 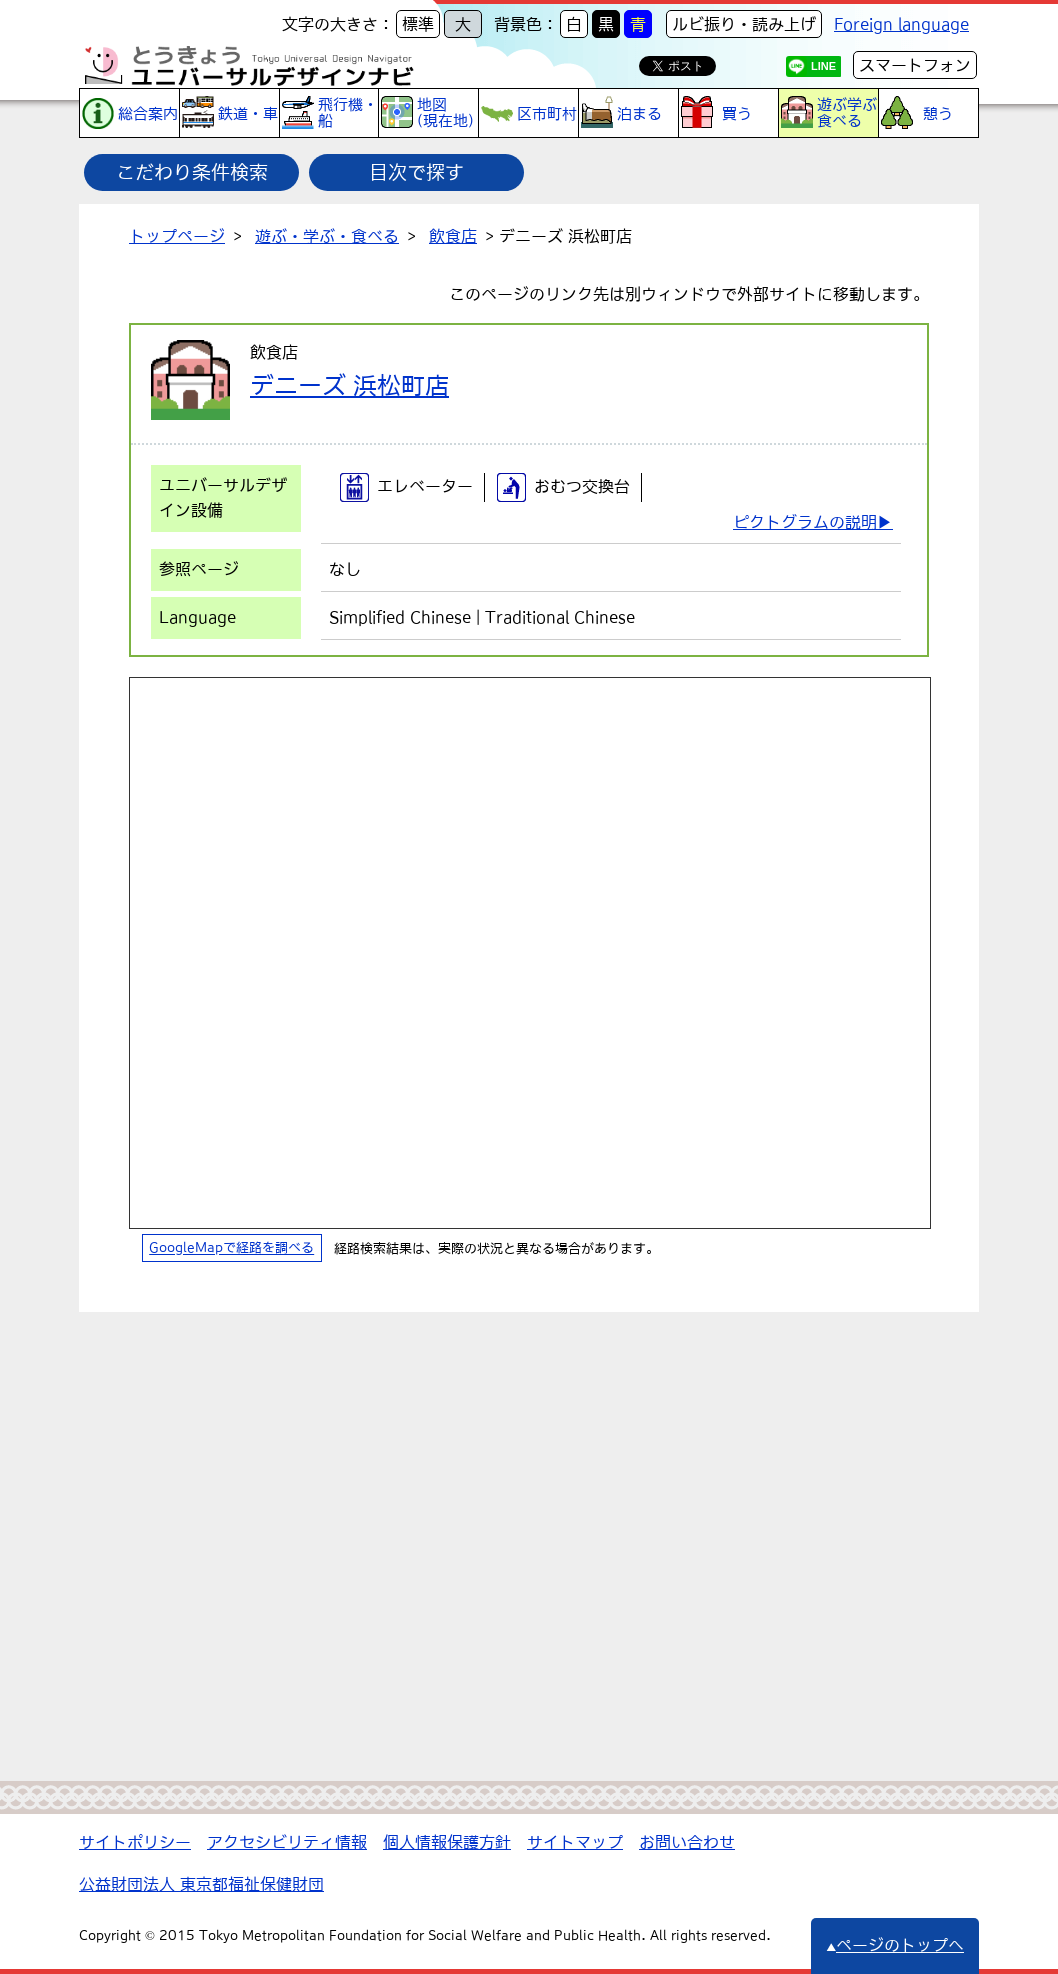 What do you see at coordinates (823, 66) in the screenshot?
I see `LINE` at bounding box center [823, 66].